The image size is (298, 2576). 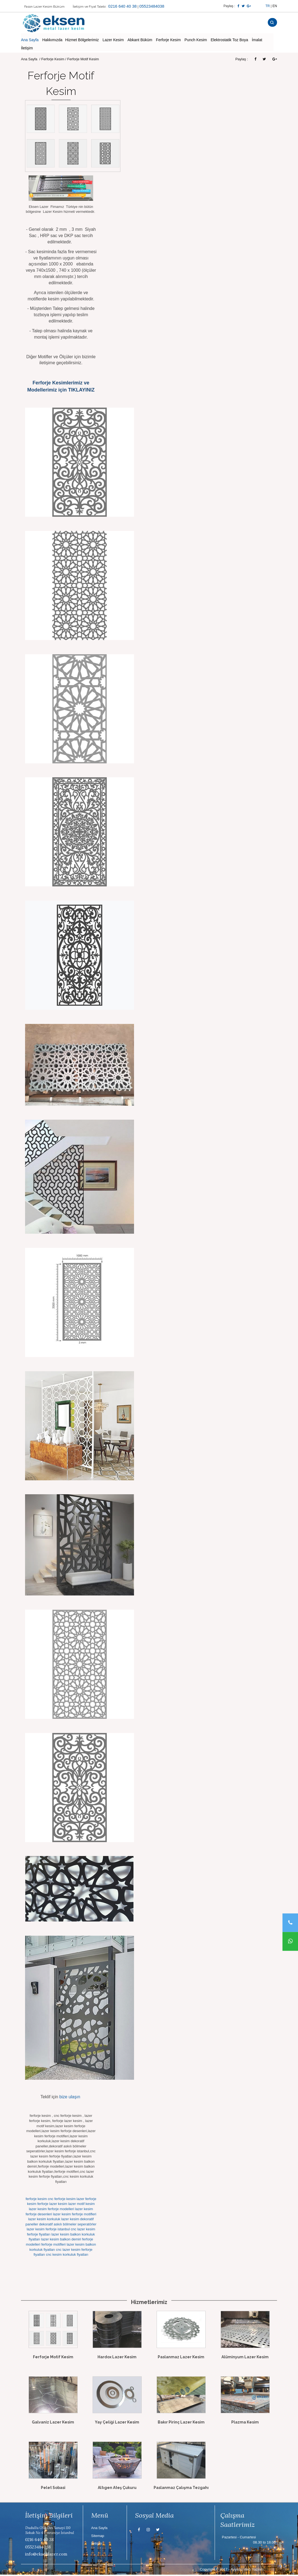 What do you see at coordinates (69, 2098) in the screenshot?
I see `bize ulaşın` at bounding box center [69, 2098].